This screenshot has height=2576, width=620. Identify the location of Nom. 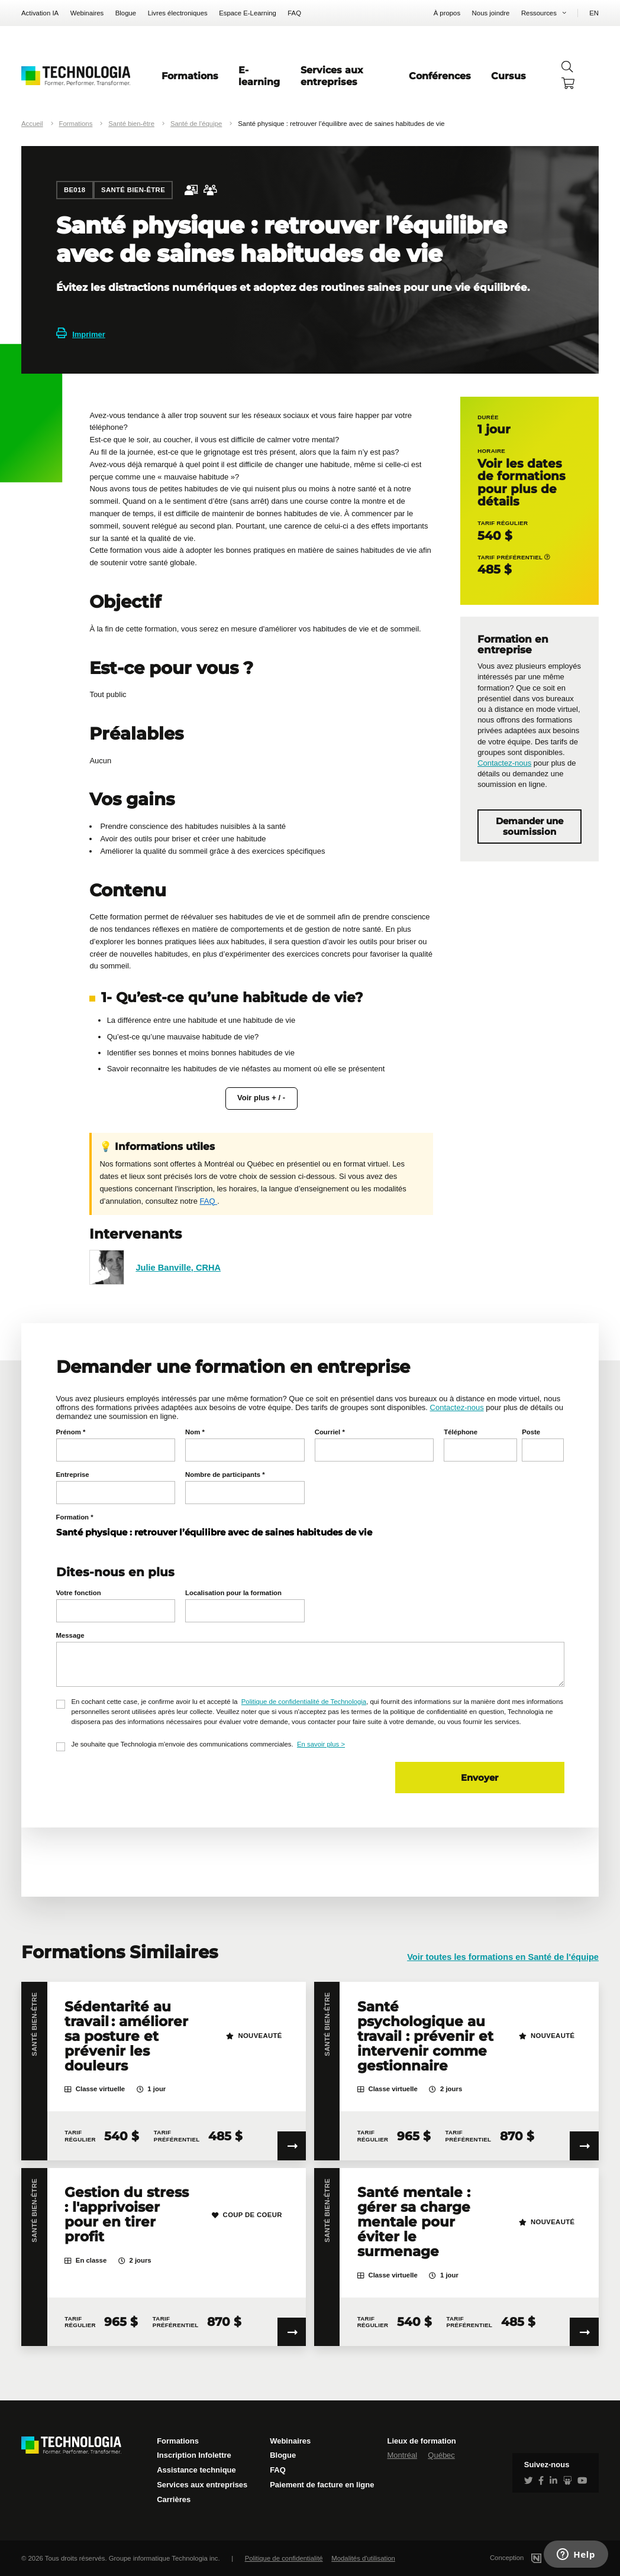
(195, 1432).